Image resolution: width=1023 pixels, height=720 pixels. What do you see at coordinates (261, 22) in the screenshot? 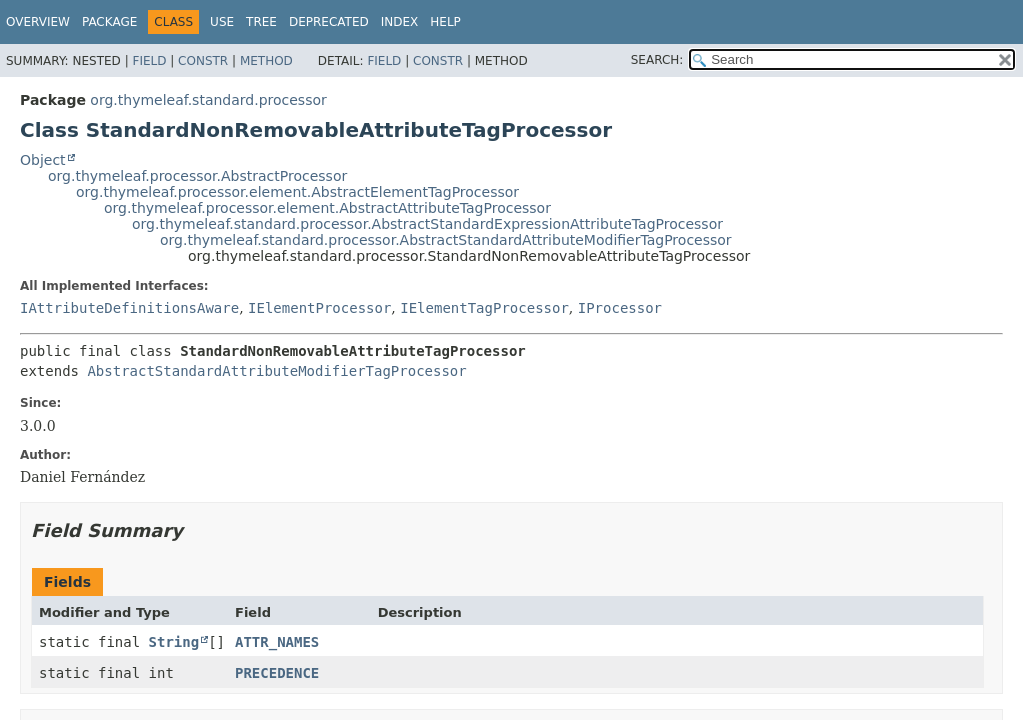
I see `Tree` at bounding box center [261, 22].